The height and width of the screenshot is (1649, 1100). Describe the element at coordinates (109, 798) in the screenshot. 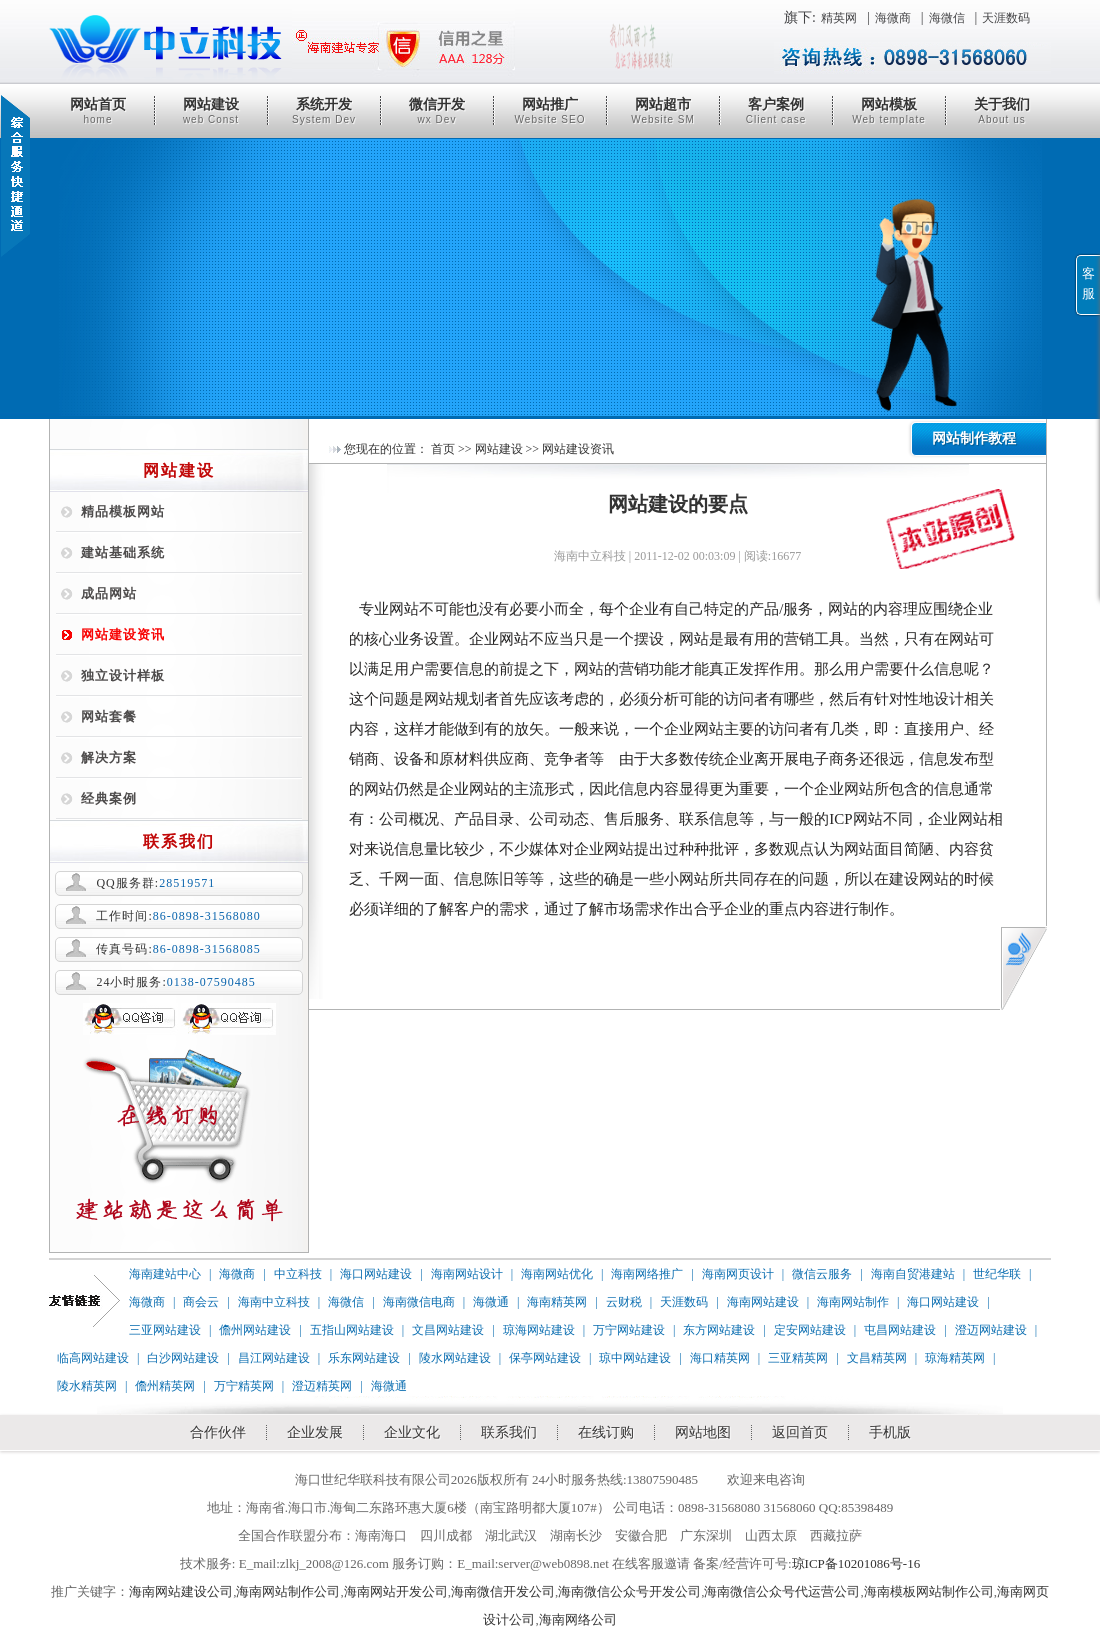

I see `经典案例` at that location.